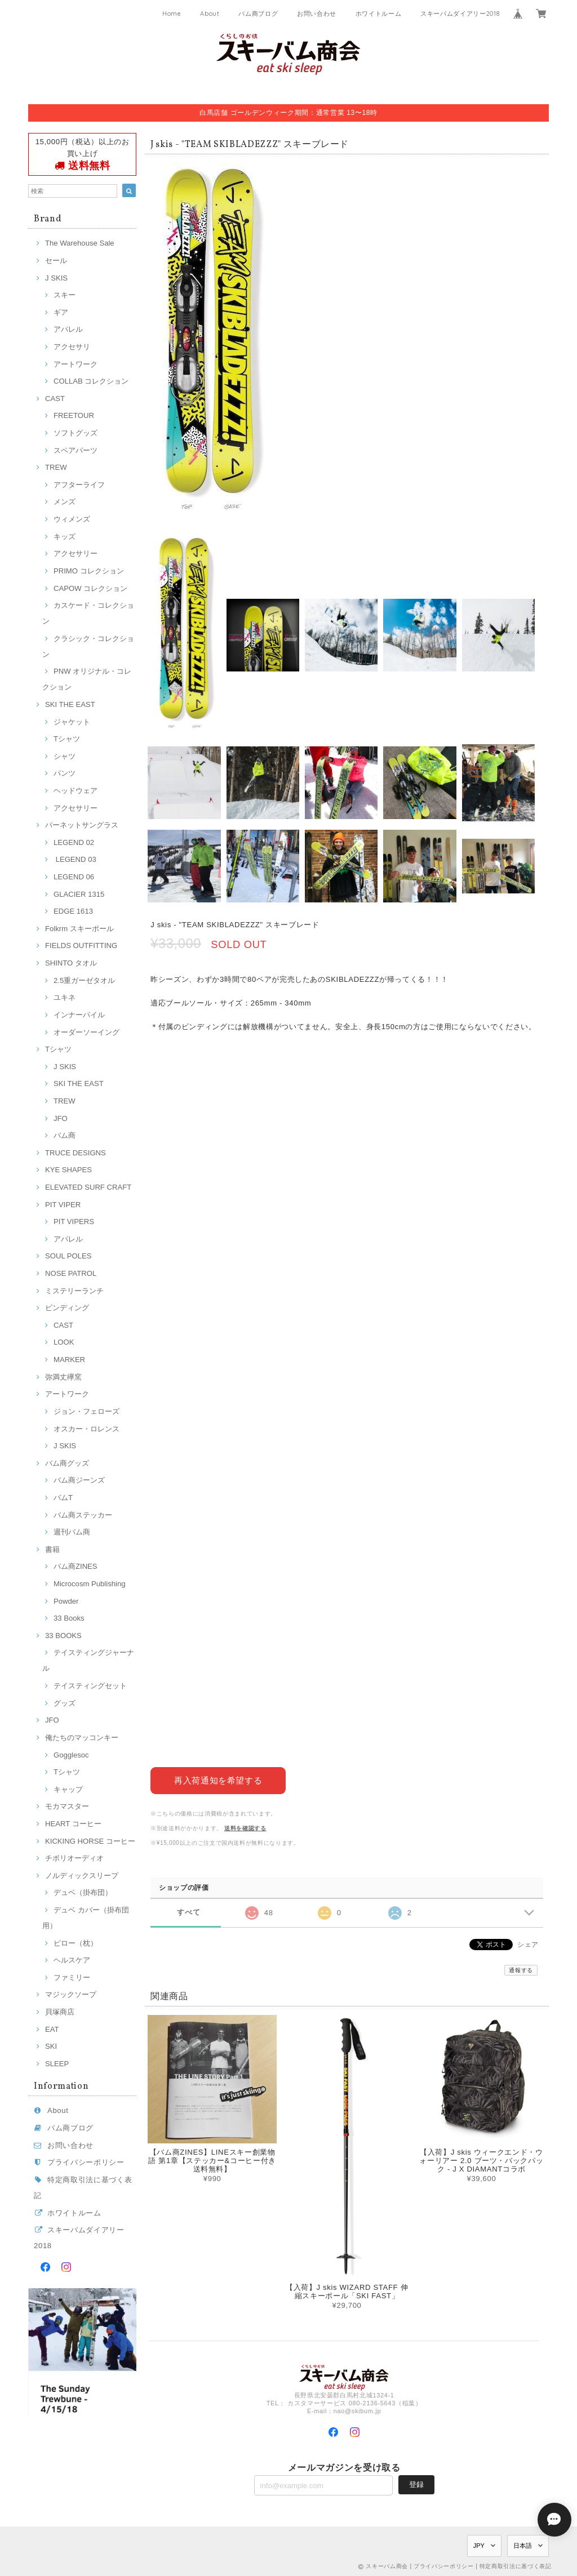  I want to click on グッズ, so click(65, 1703).